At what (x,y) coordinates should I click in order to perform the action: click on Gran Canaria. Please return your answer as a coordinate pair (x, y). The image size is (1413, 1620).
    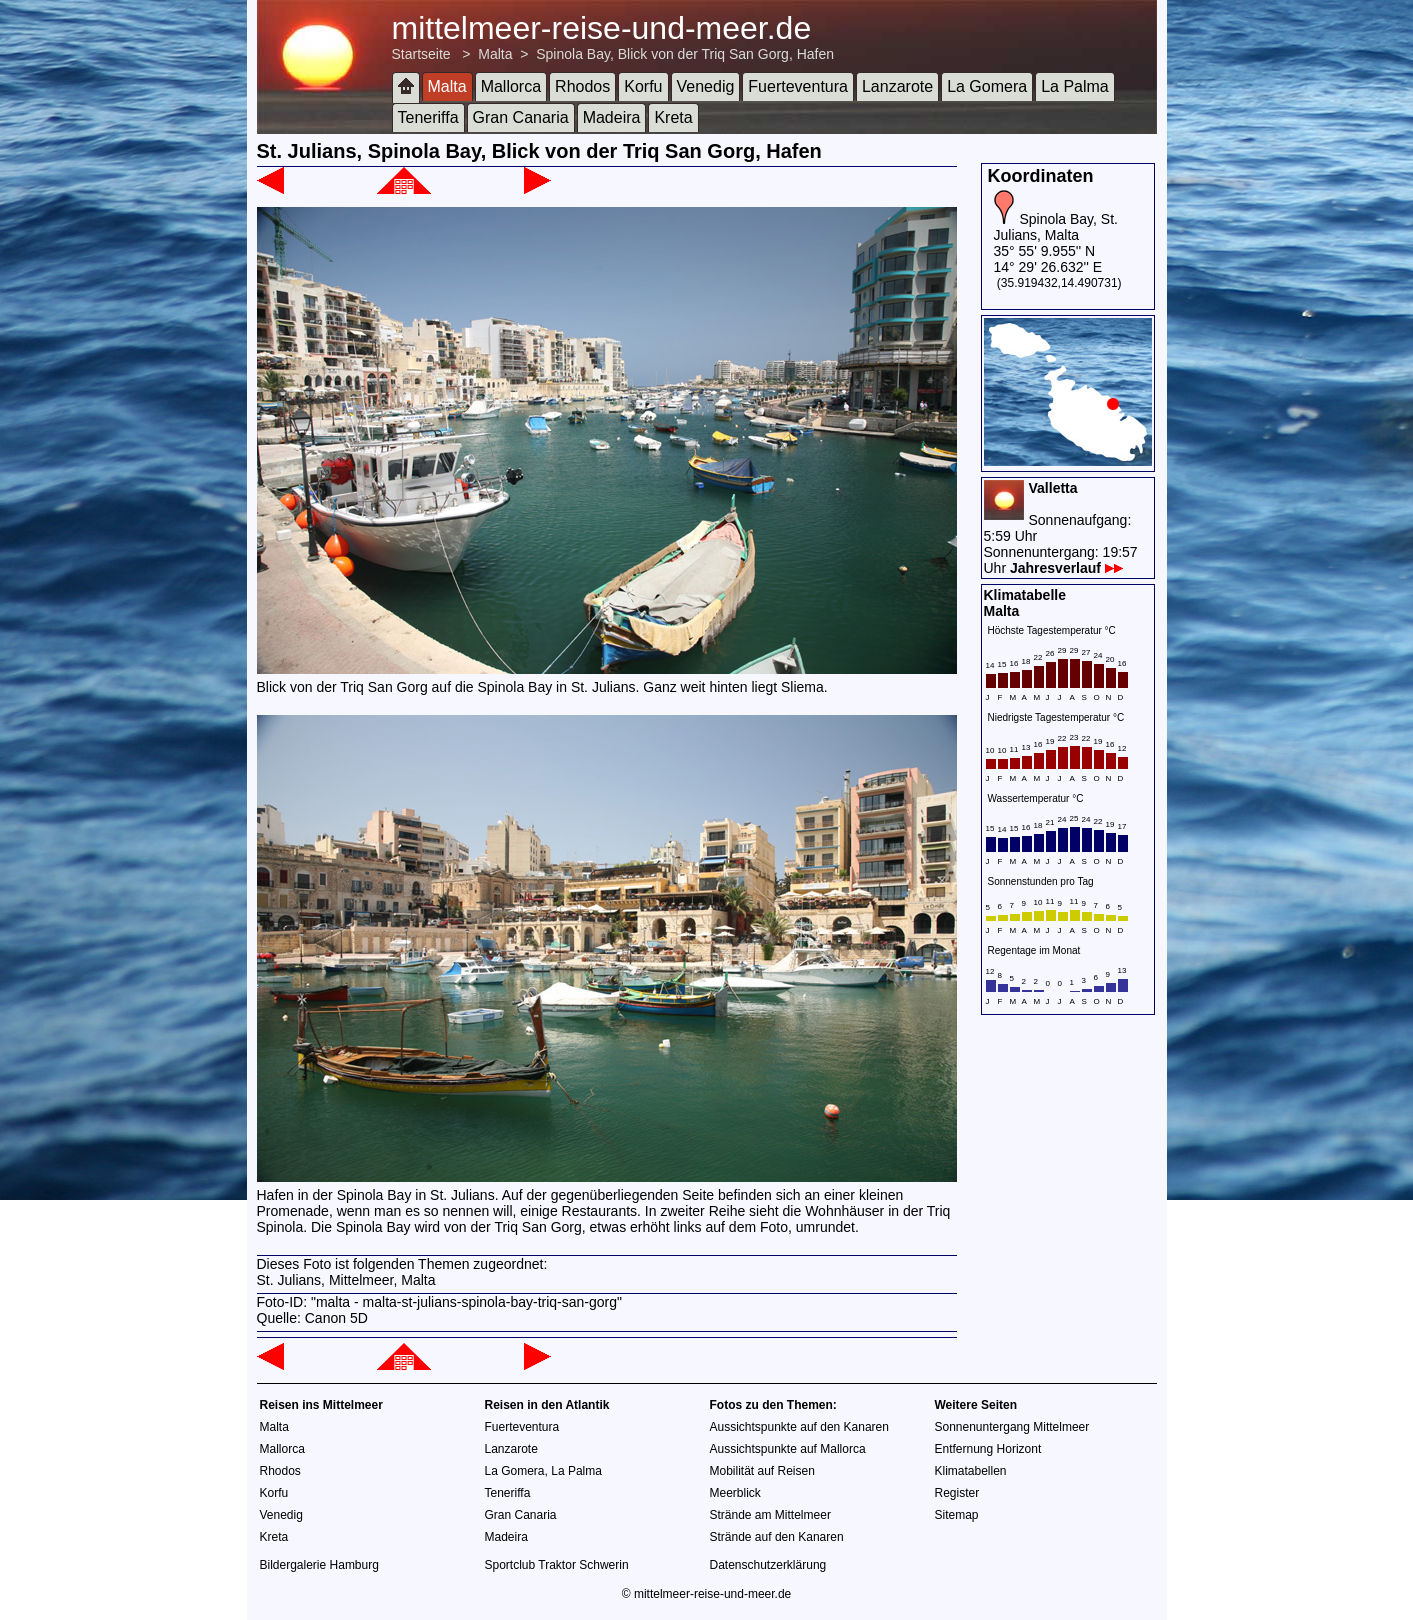
    Looking at the image, I should click on (521, 117).